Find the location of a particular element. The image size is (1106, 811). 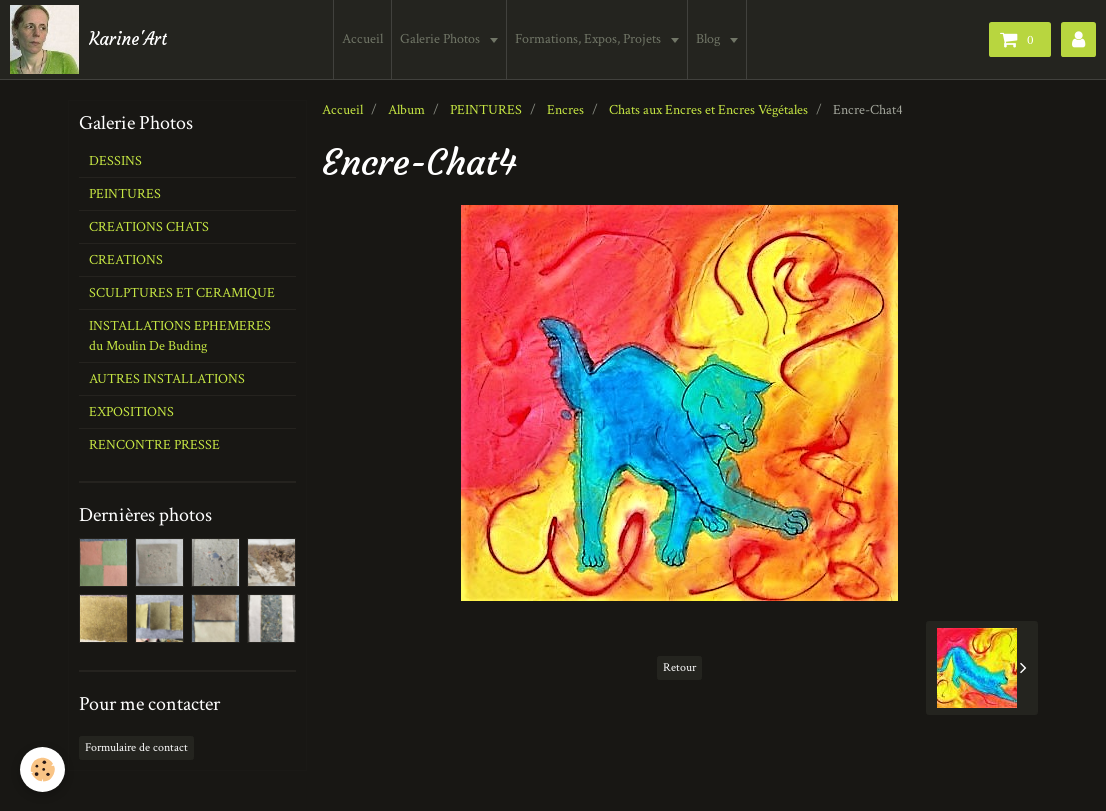

CREATIONS CHATS is located at coordinates (149, 227).